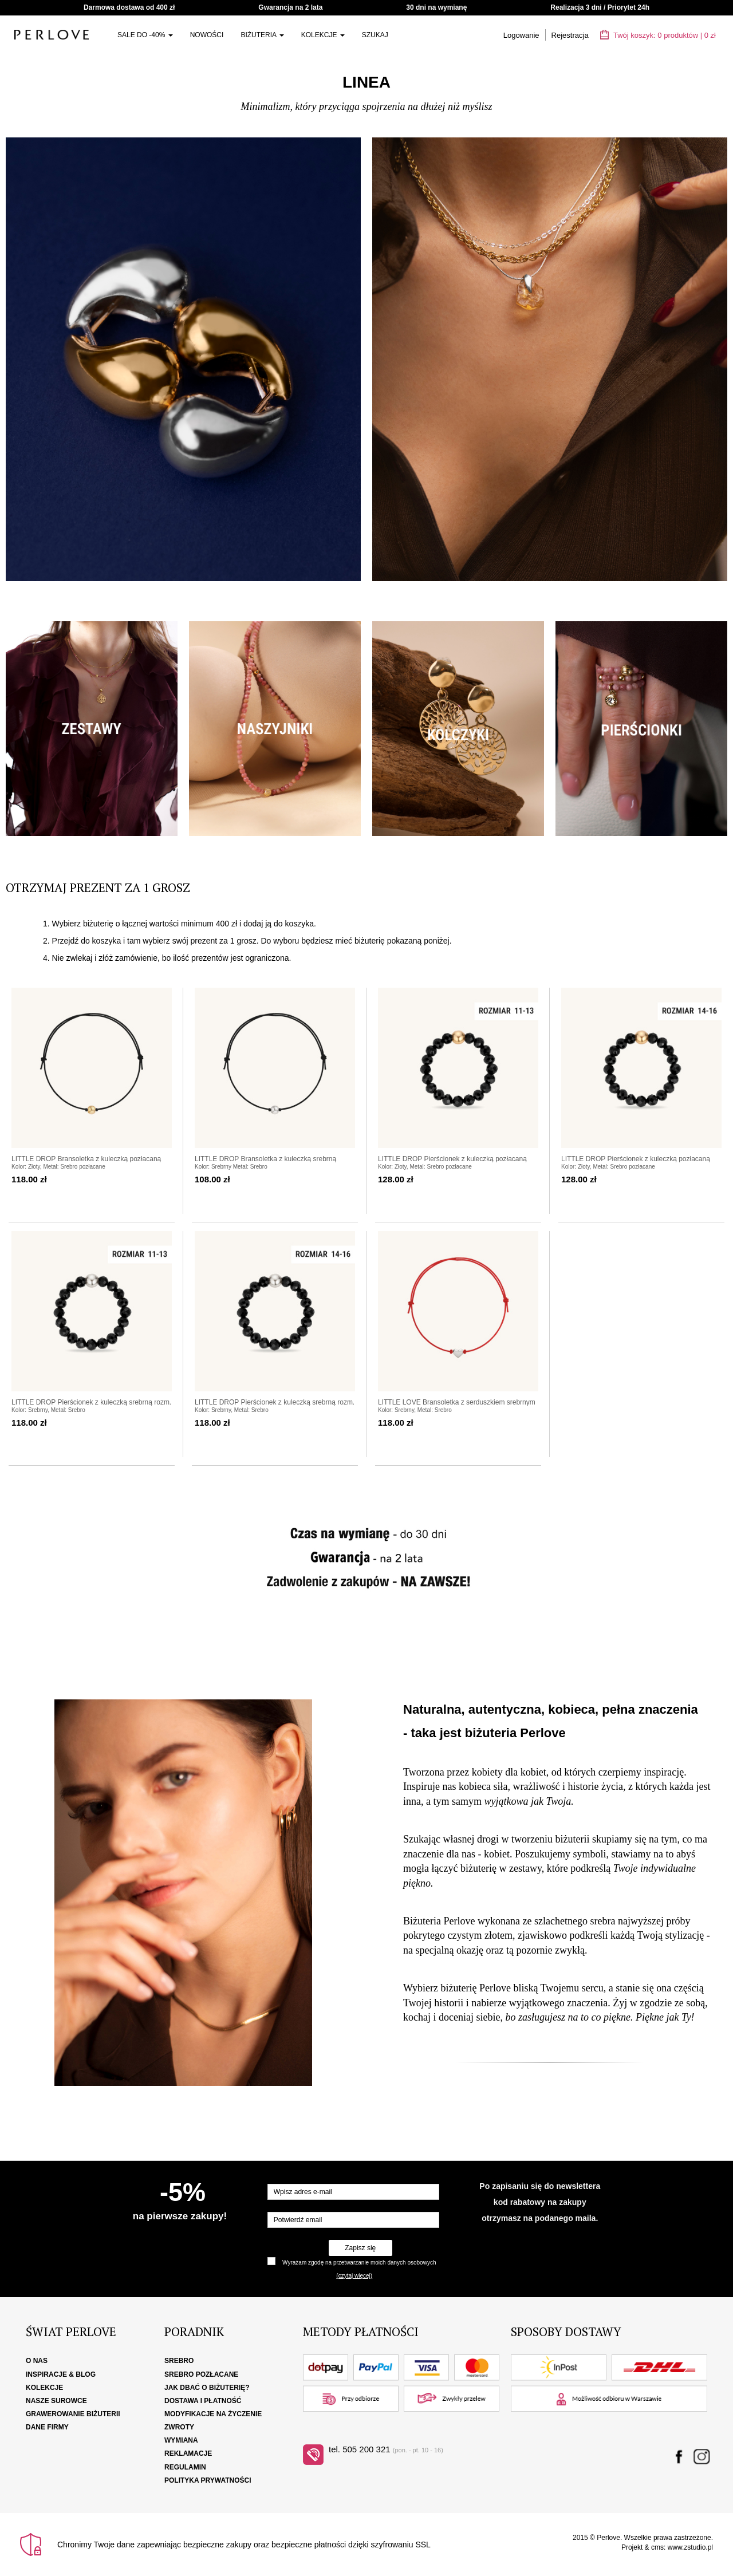  What do you see at coordinates (179, 2361) in the screenshot?
I see `Srebro` at bounding box center [179, 2361].